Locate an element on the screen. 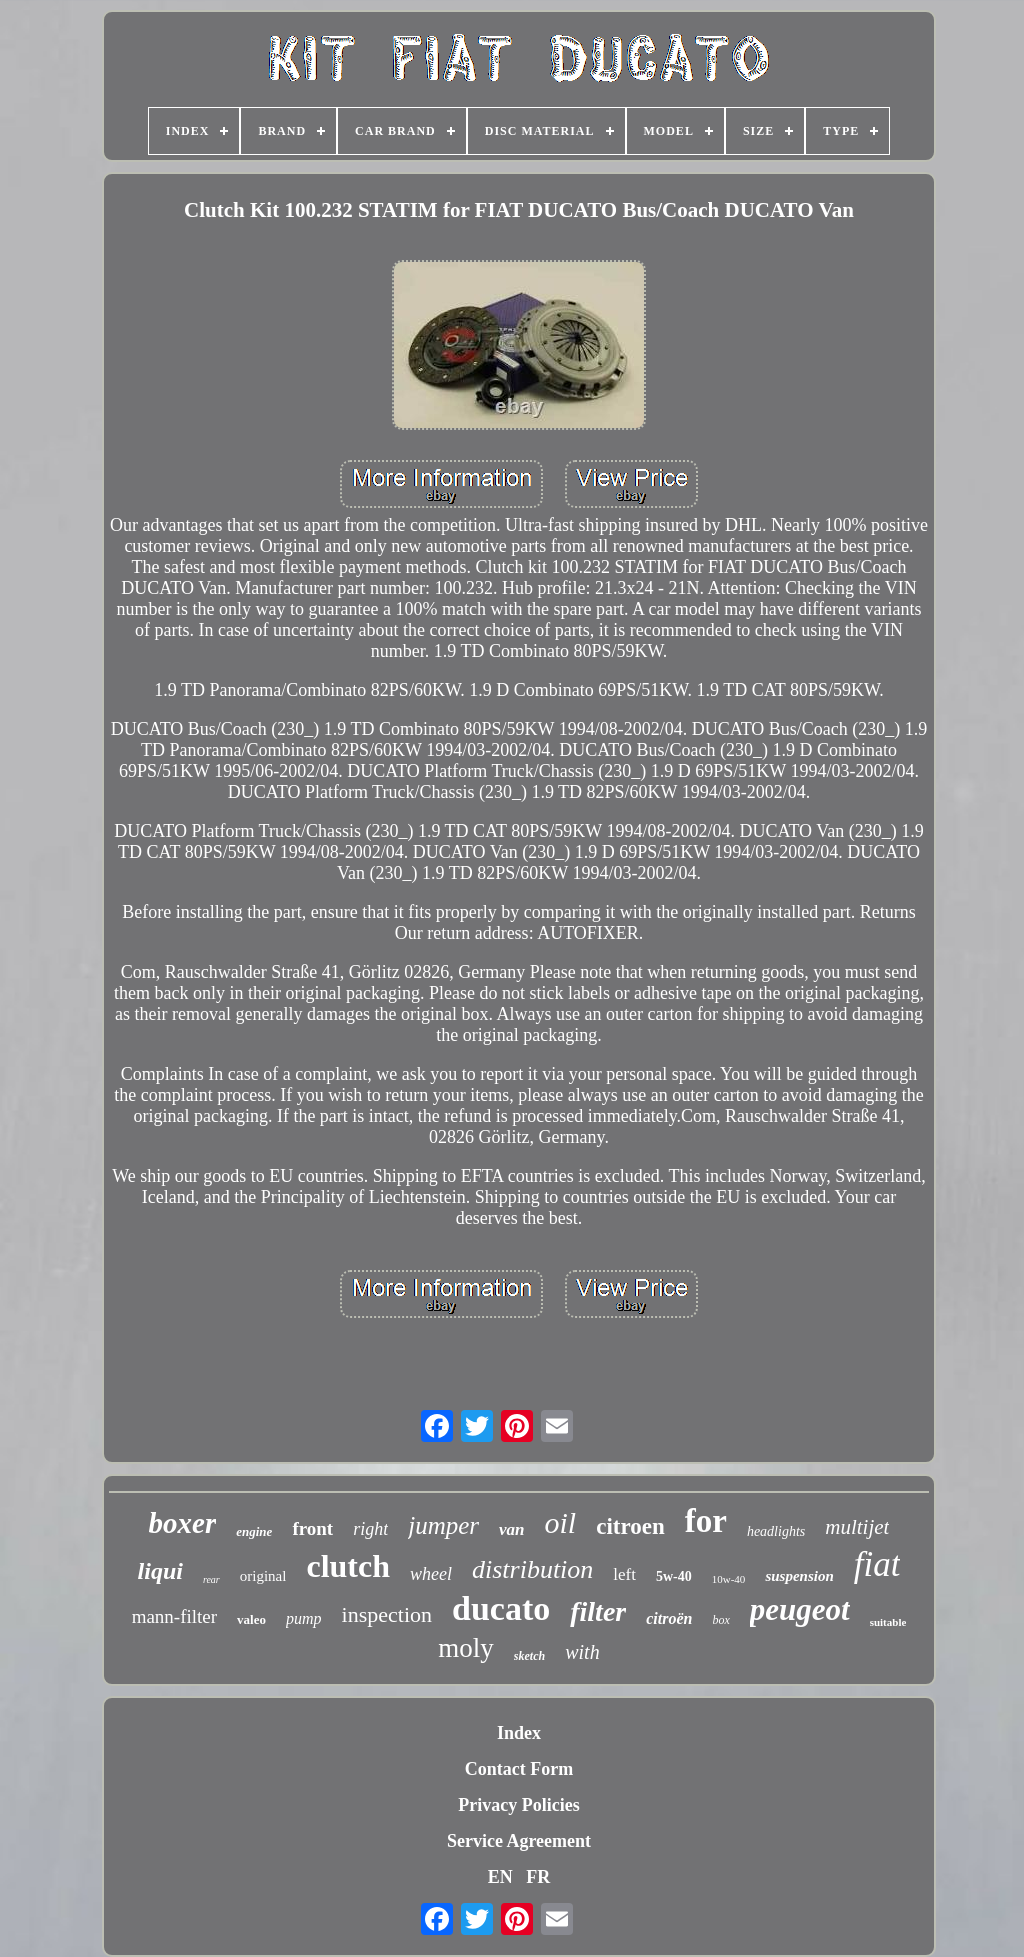  Index is located at coordinates (519, 1733).